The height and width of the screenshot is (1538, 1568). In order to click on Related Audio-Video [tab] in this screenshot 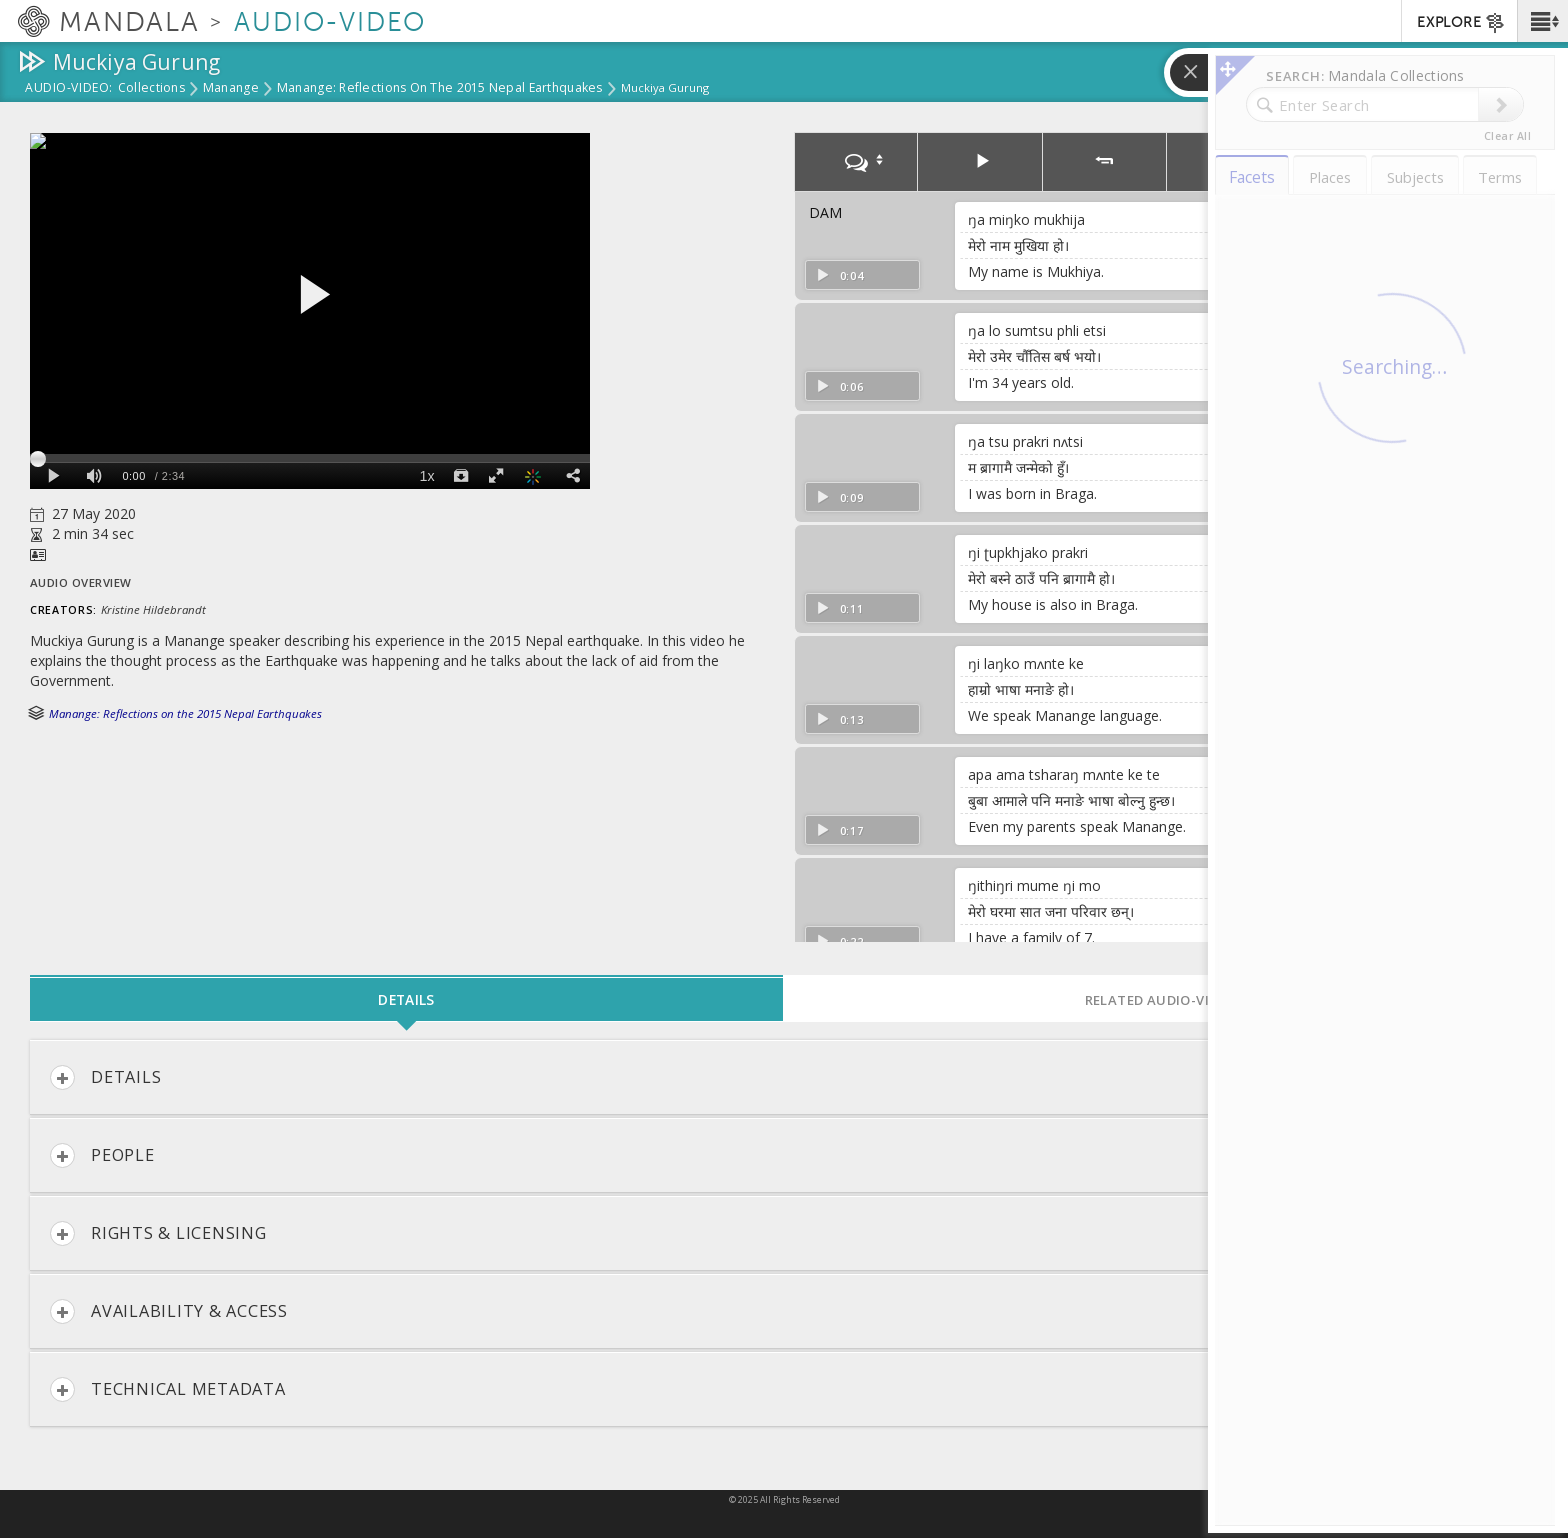, I will do `click(1161, 1000)`.